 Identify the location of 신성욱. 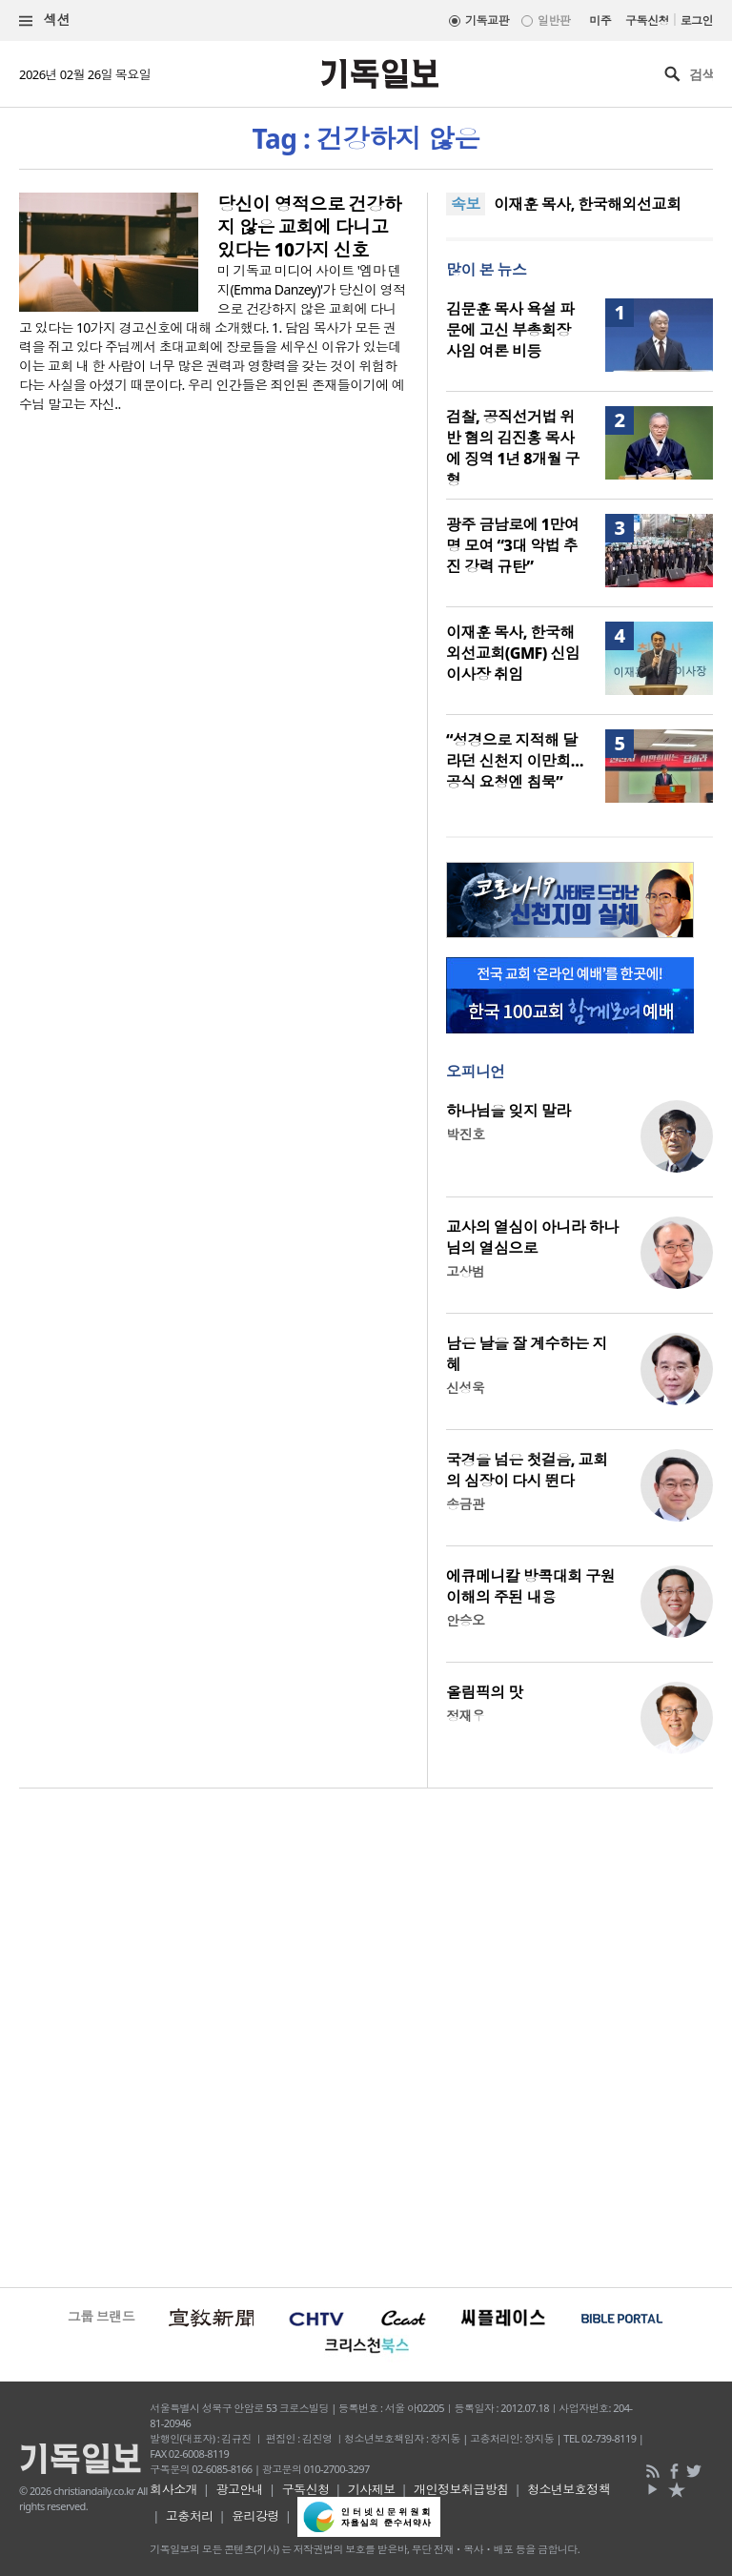
(465, 1388).